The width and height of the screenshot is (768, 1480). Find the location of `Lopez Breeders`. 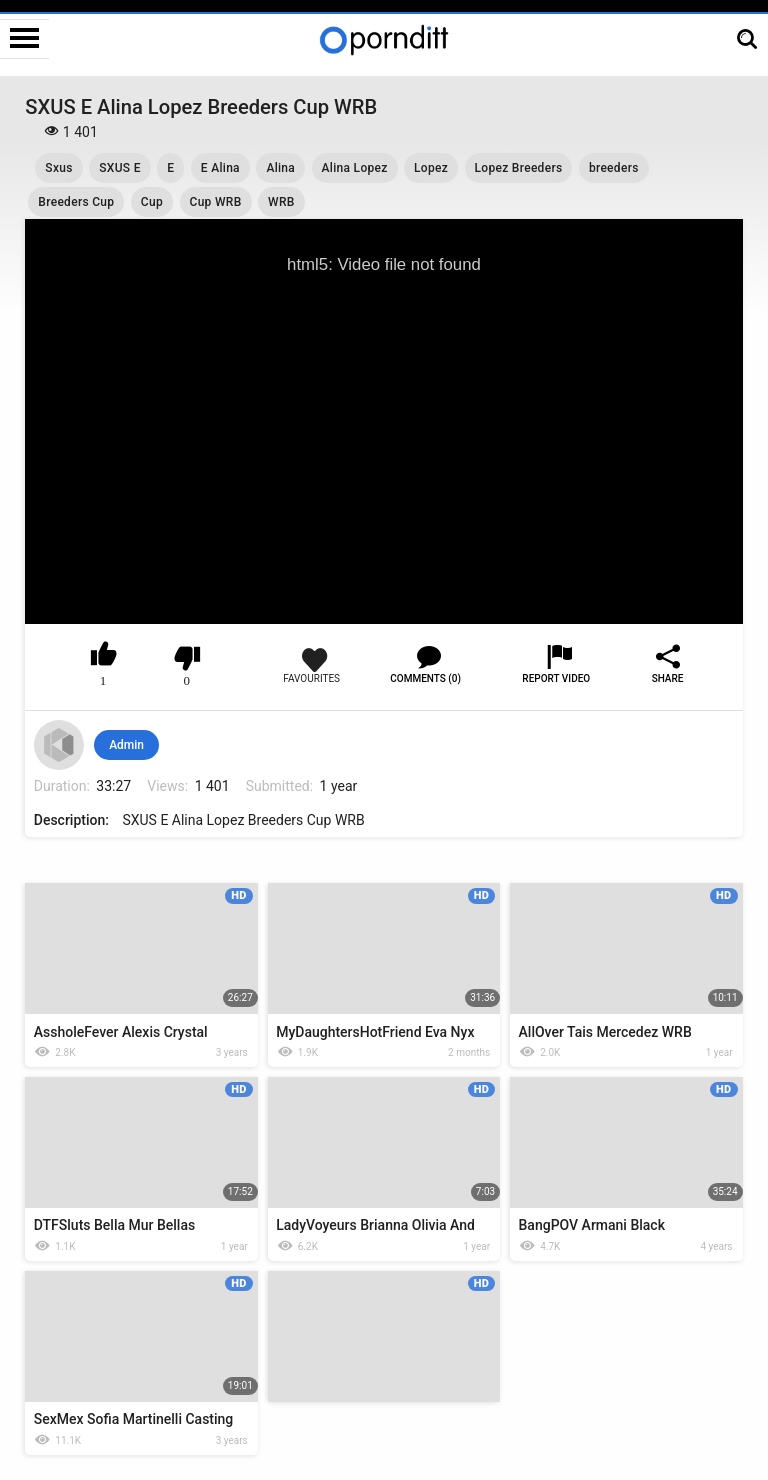

Lopez Breeders is located at coordinates (519, 168).